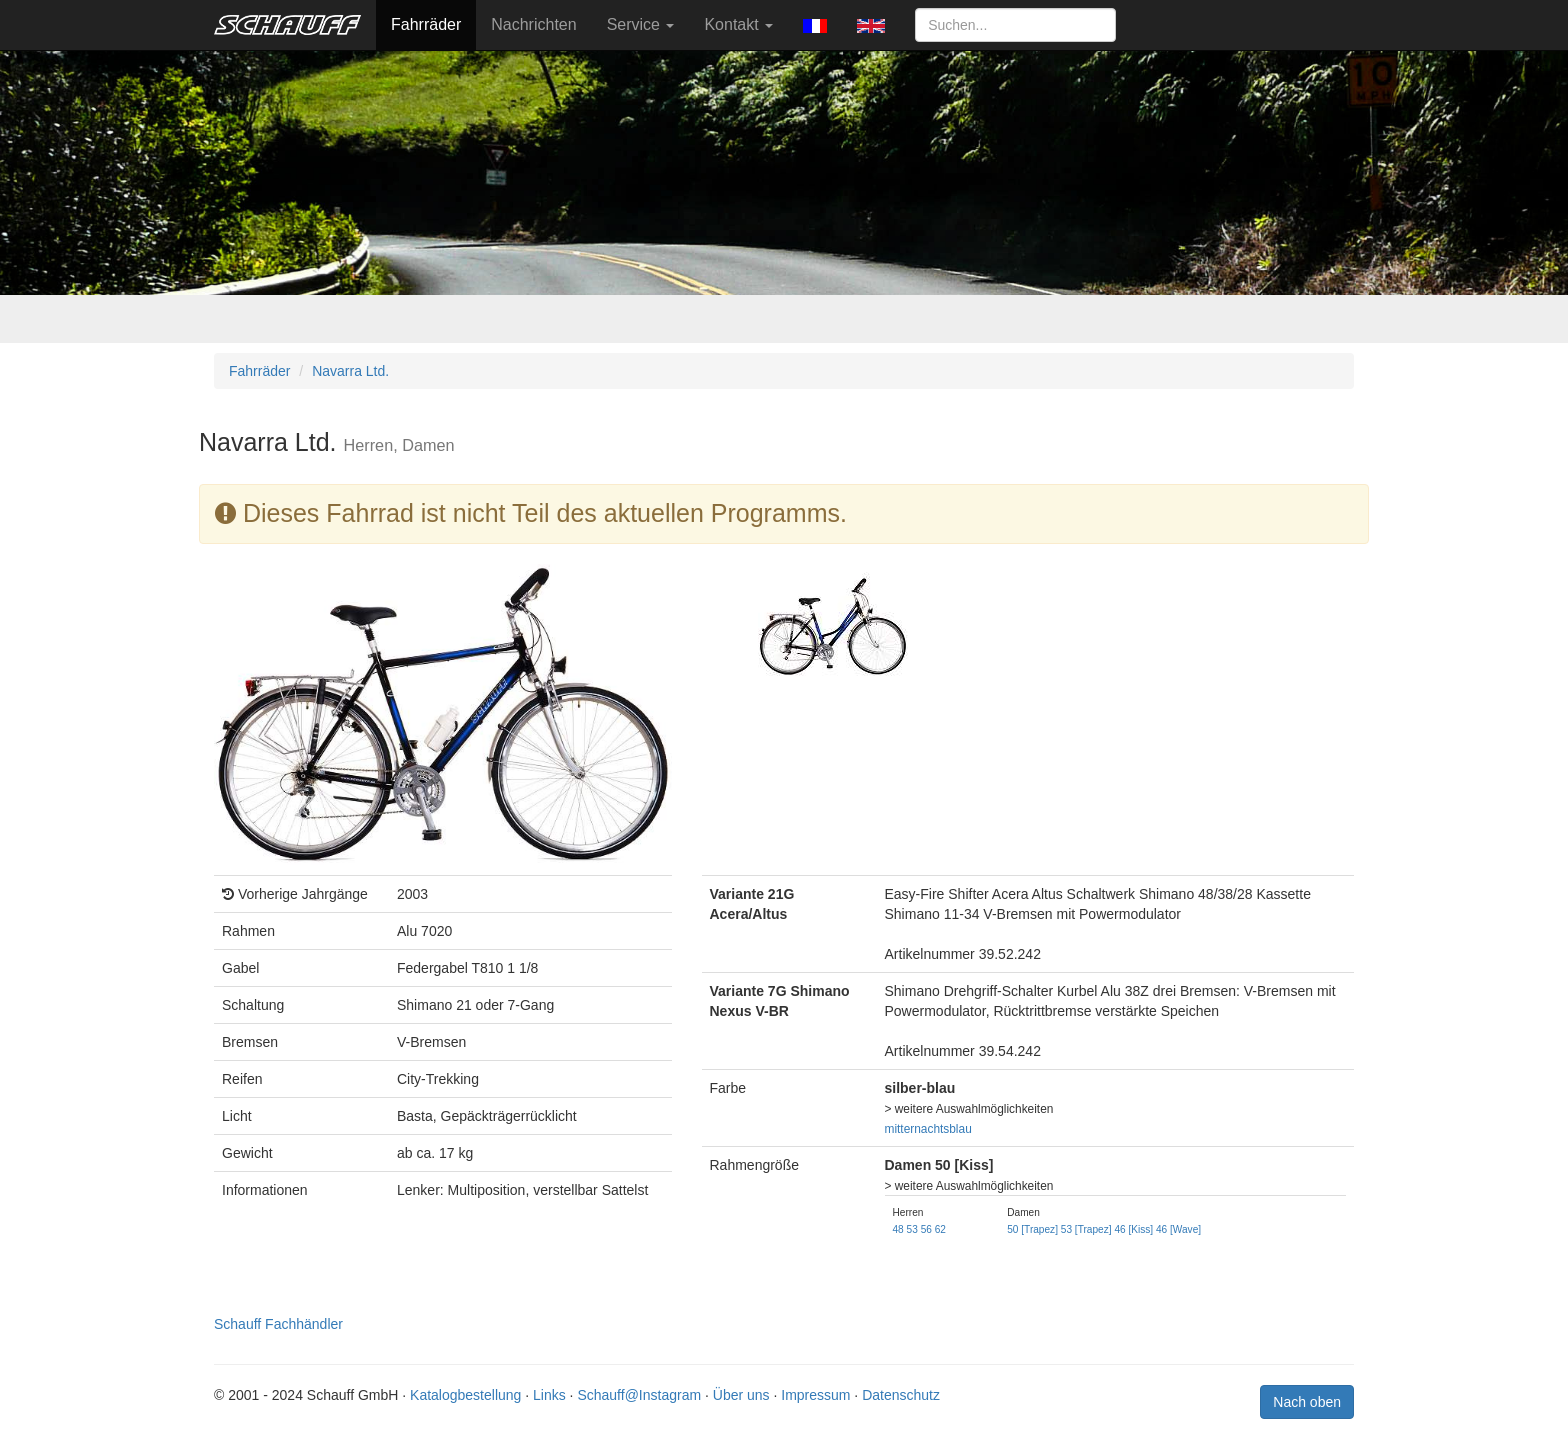  What do you see at coordinates (426, 24) in the screenshot?
I see `Fahrräder` at bounding box center [426, 24].